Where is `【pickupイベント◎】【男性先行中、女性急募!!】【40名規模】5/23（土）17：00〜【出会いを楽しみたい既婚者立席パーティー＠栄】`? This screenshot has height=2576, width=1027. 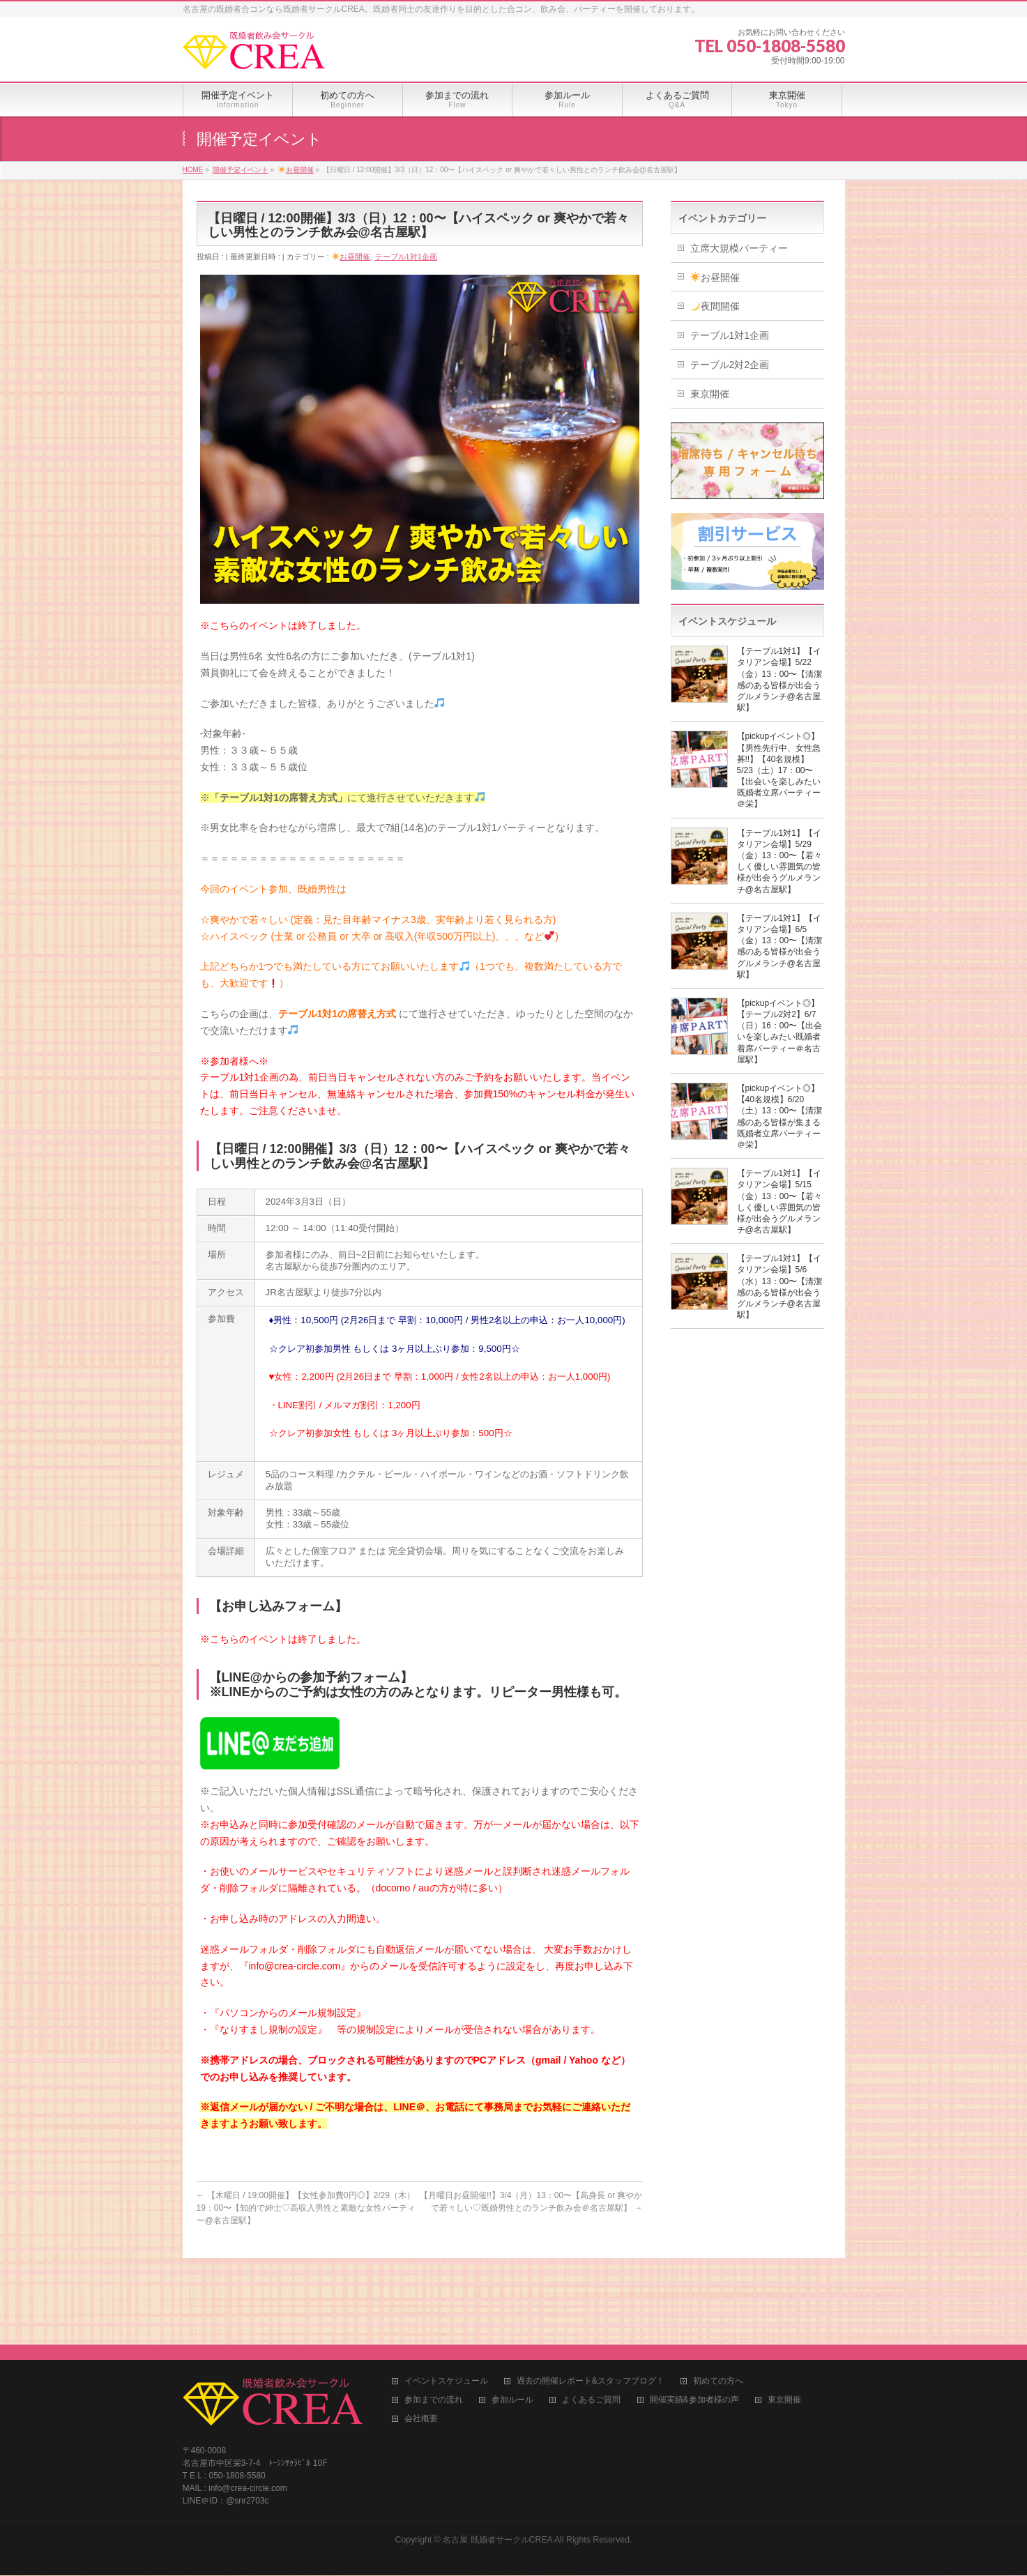
【pickupイベント◎】【男性先行中、女性急募!!】【40名規模】5/23（土）17：00〜【出会いを楽しみたい既婚者立席パーティー＠栄】 is located at coordinates (779, 770).